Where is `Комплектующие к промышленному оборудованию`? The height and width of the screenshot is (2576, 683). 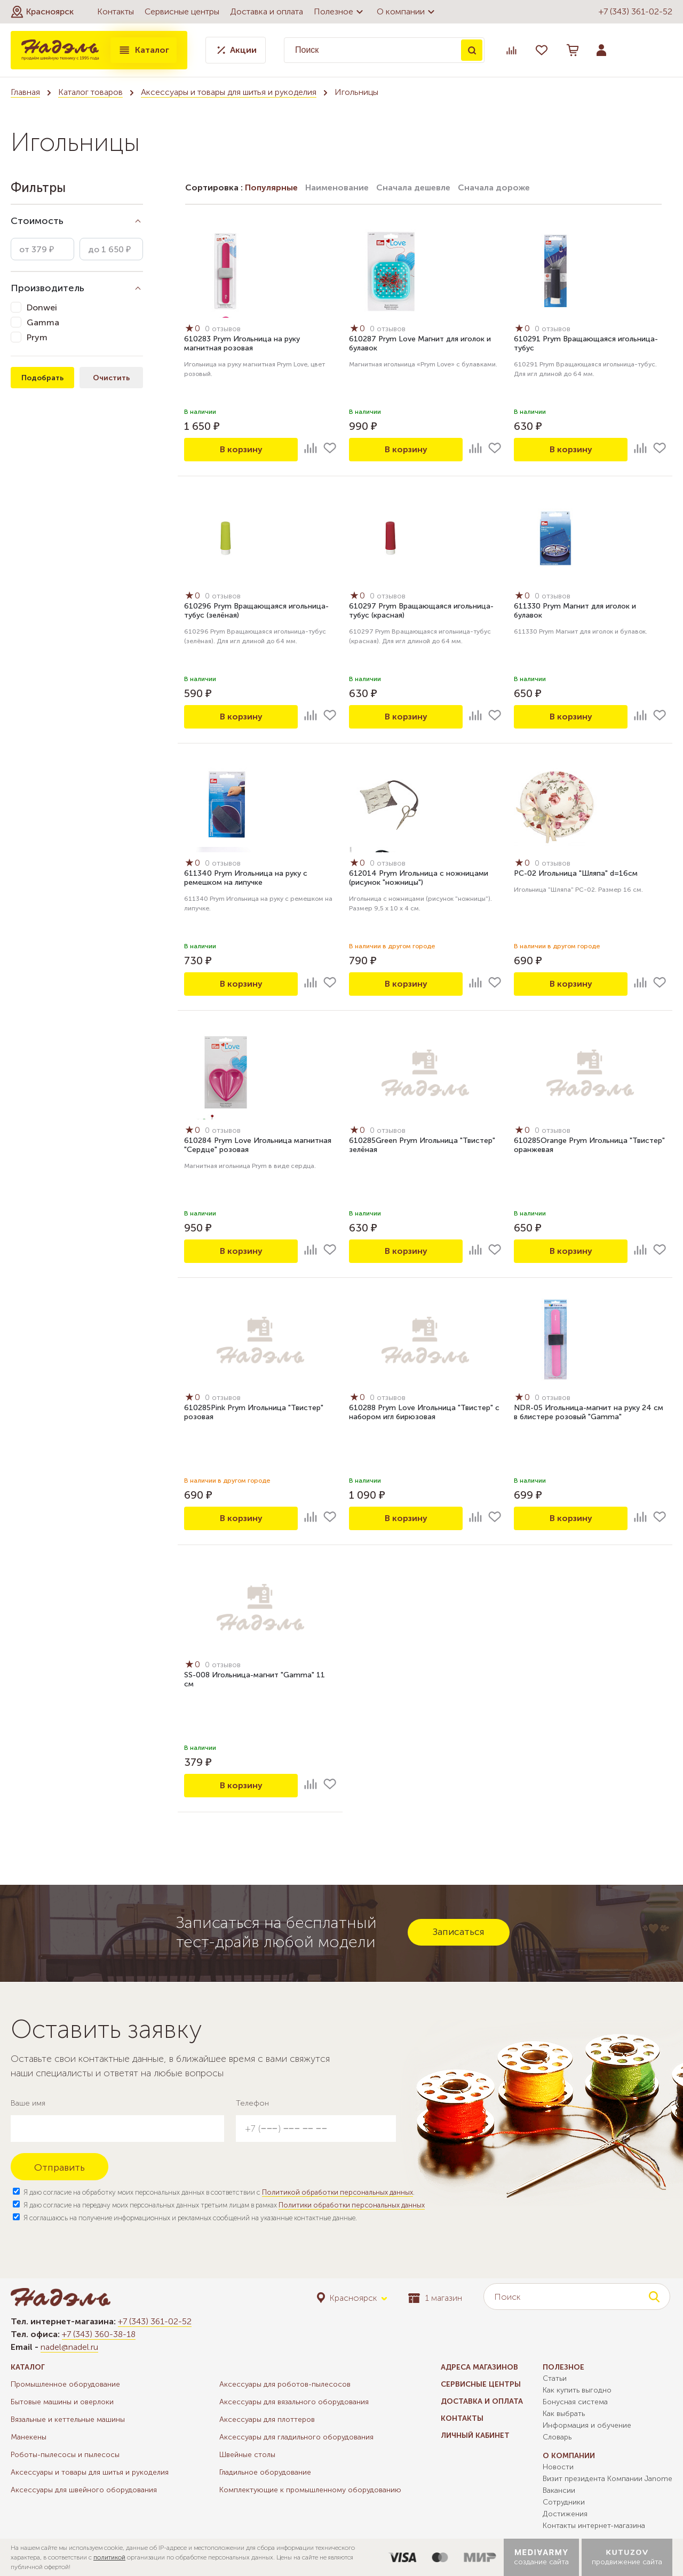
Комплектующие к промышленному оборудованию is located at coordinates (310, 2489).